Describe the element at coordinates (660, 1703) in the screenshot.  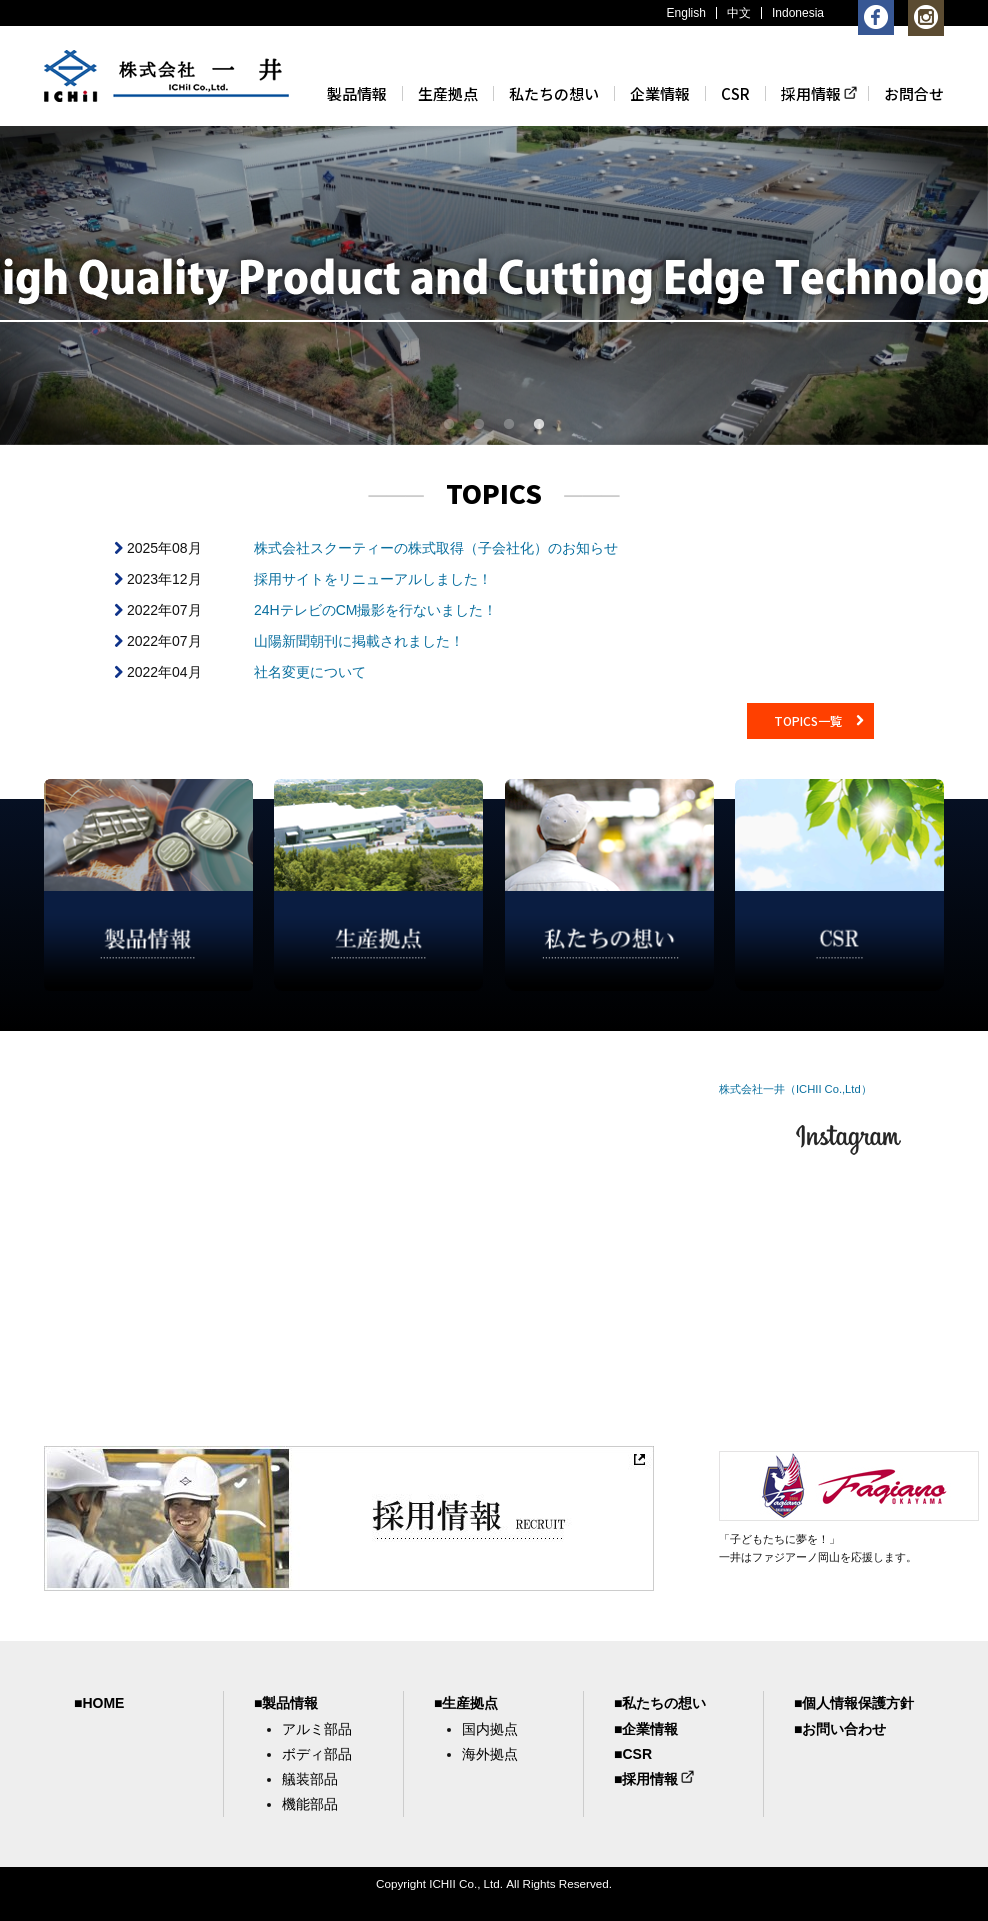
I see `■私たちの想い` at that location.